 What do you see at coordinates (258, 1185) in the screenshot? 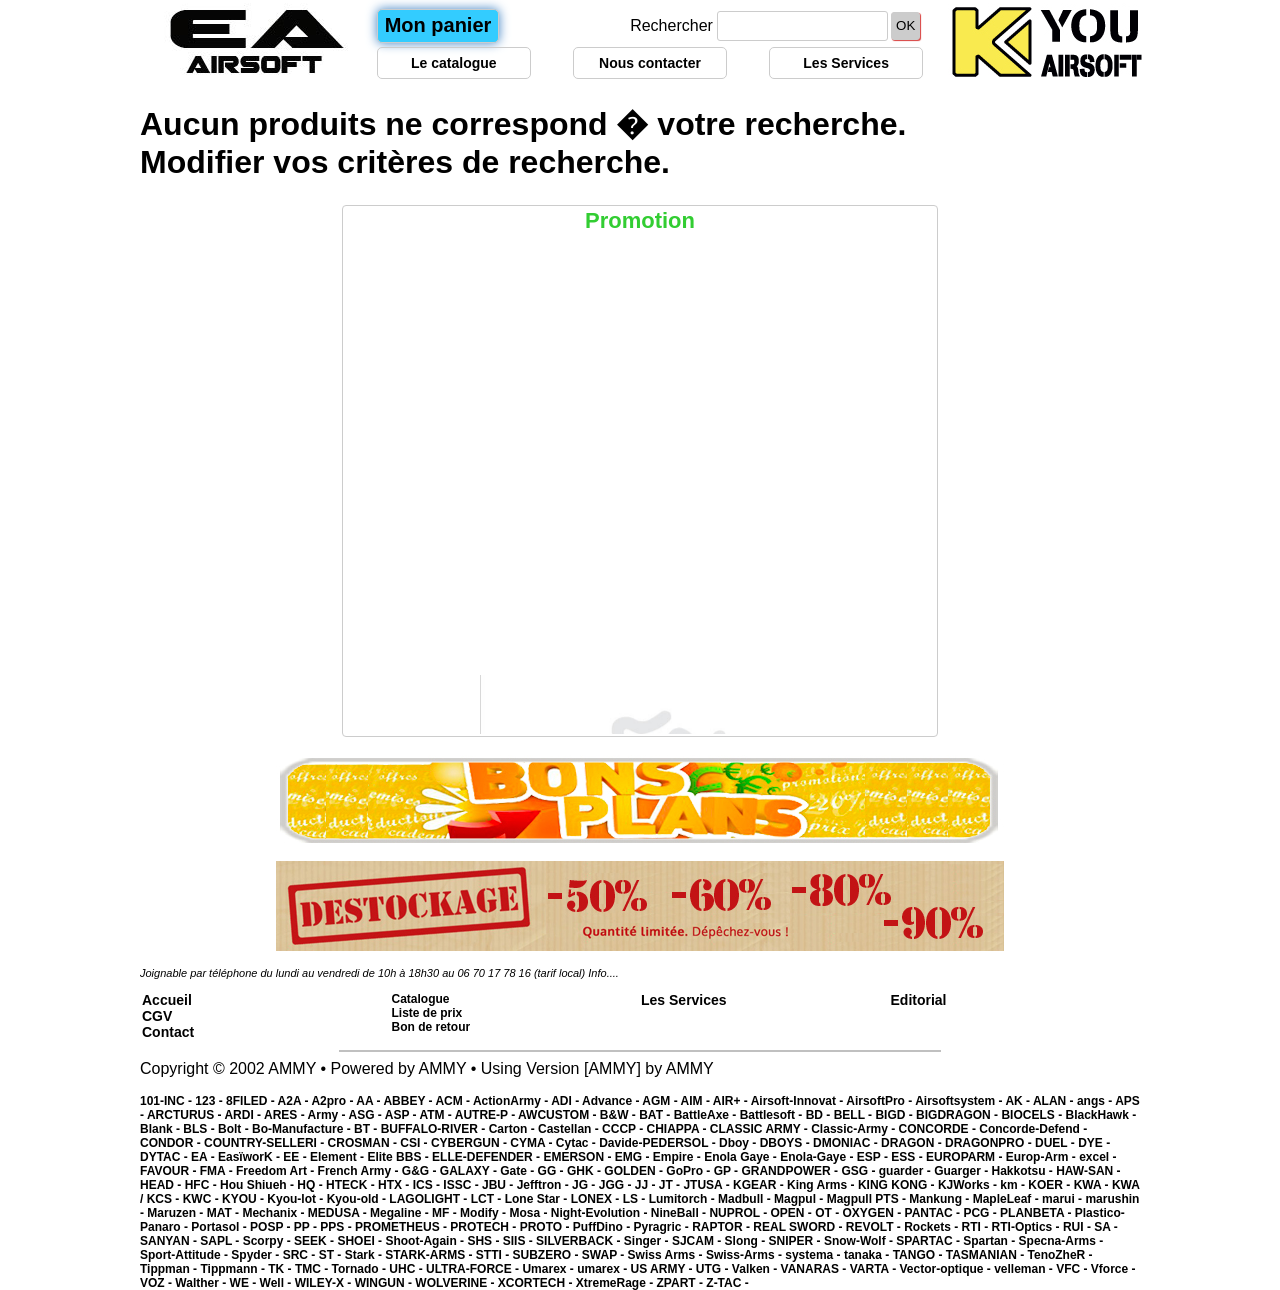
I see `Hou Shiueh -` at bounding box center [258, 1185].